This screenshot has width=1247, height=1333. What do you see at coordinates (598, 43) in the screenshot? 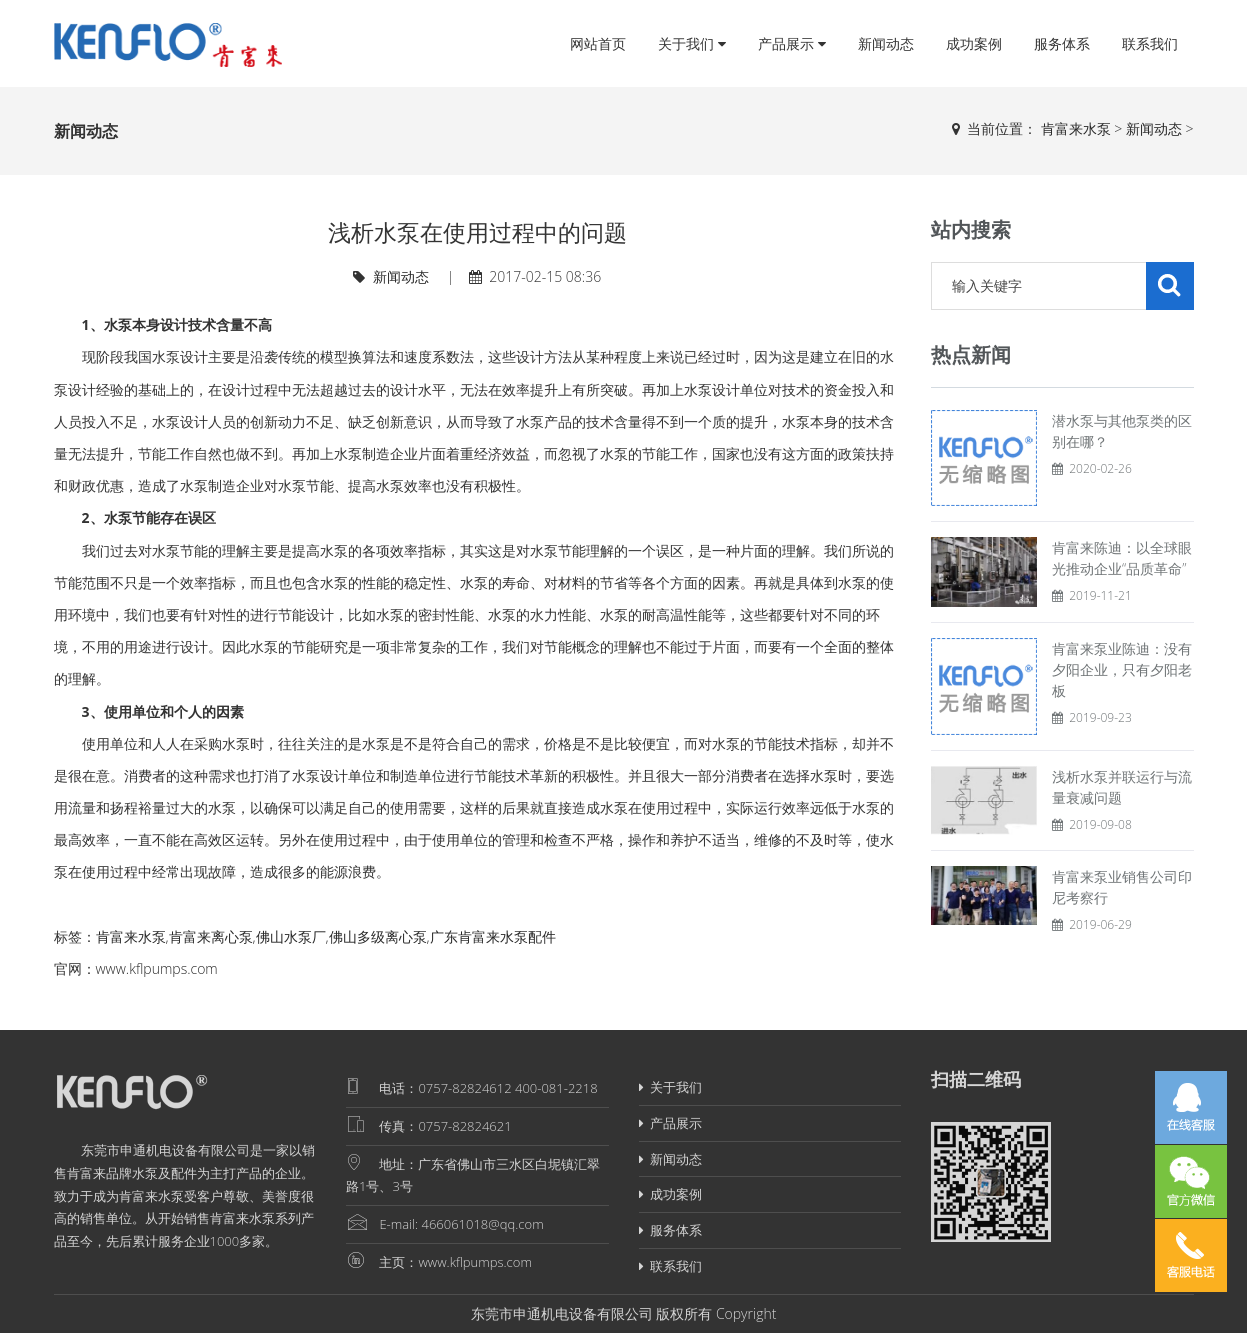
I see `网站首页` at bounding box center [598, 43].